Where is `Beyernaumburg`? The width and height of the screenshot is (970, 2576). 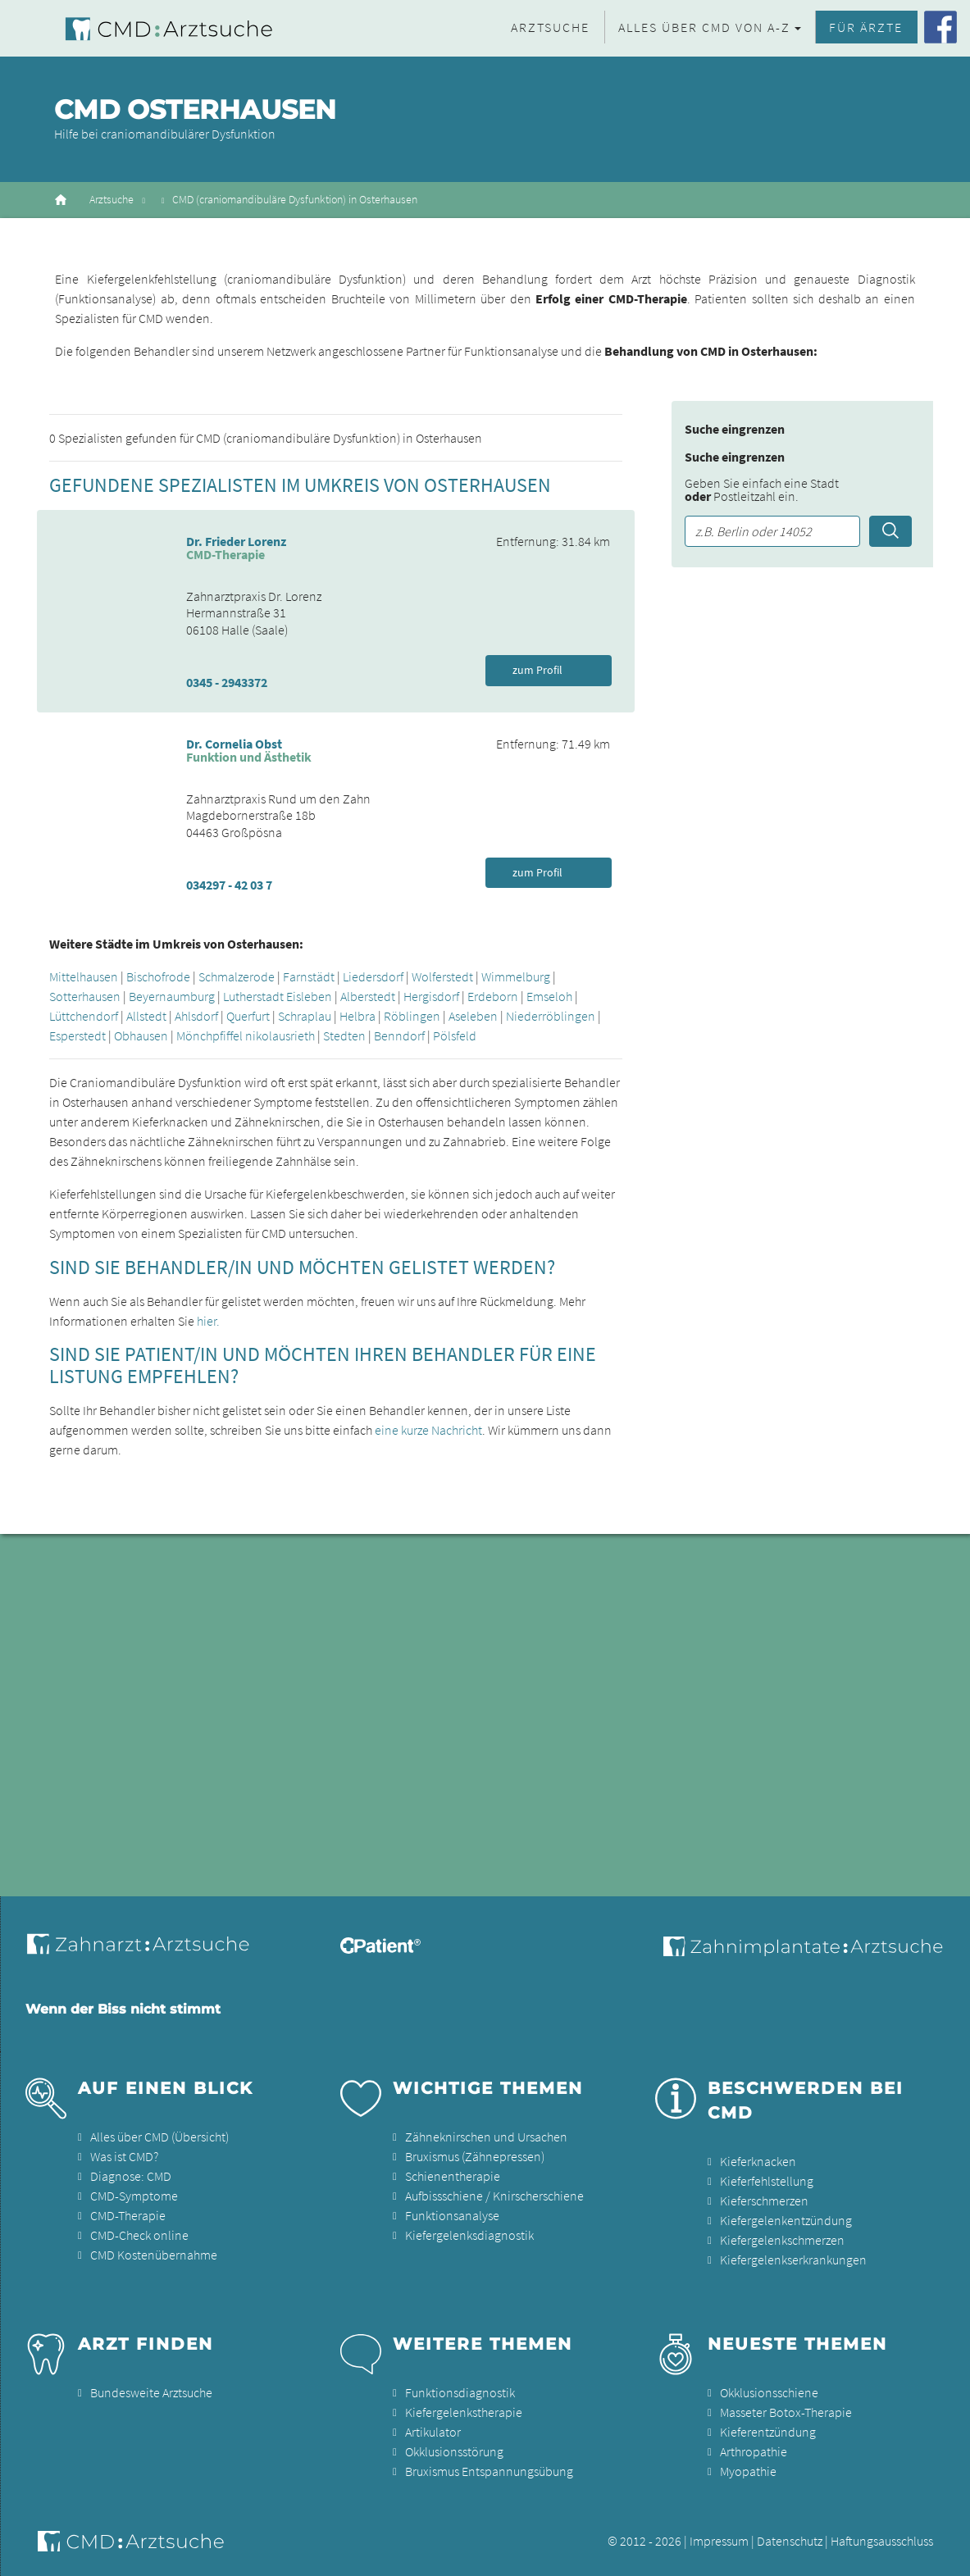
Beyernaumburg is located at coordinates (172, 996).